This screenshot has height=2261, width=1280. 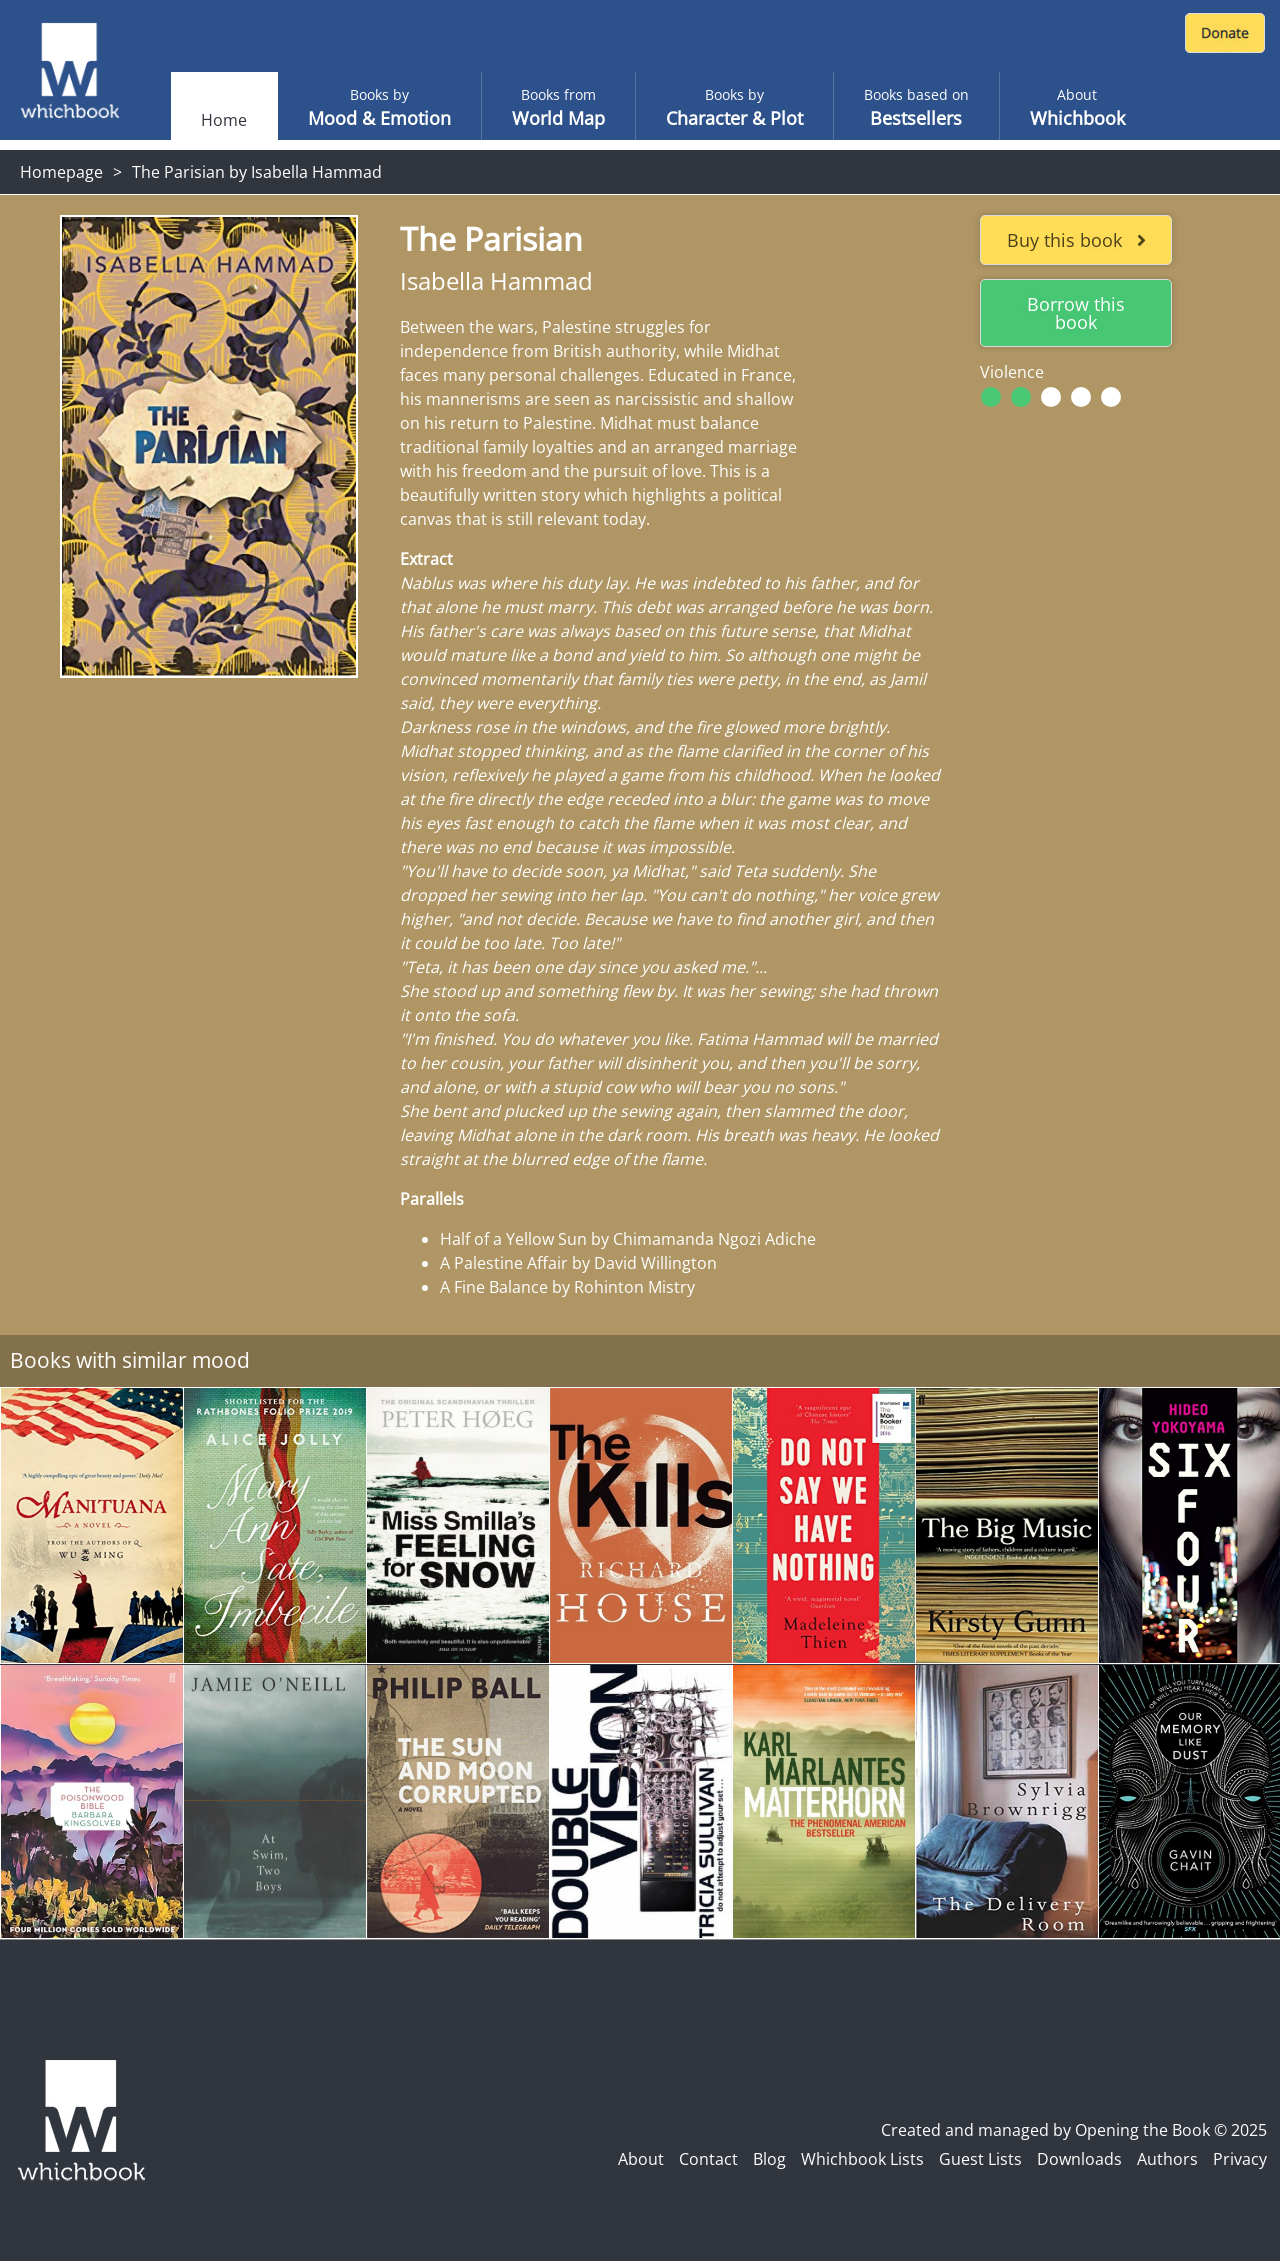 What do you see at coordinates (1240, 2159) in the screenshot?
I see `Privacy` at bounding box center [1240, 2159].